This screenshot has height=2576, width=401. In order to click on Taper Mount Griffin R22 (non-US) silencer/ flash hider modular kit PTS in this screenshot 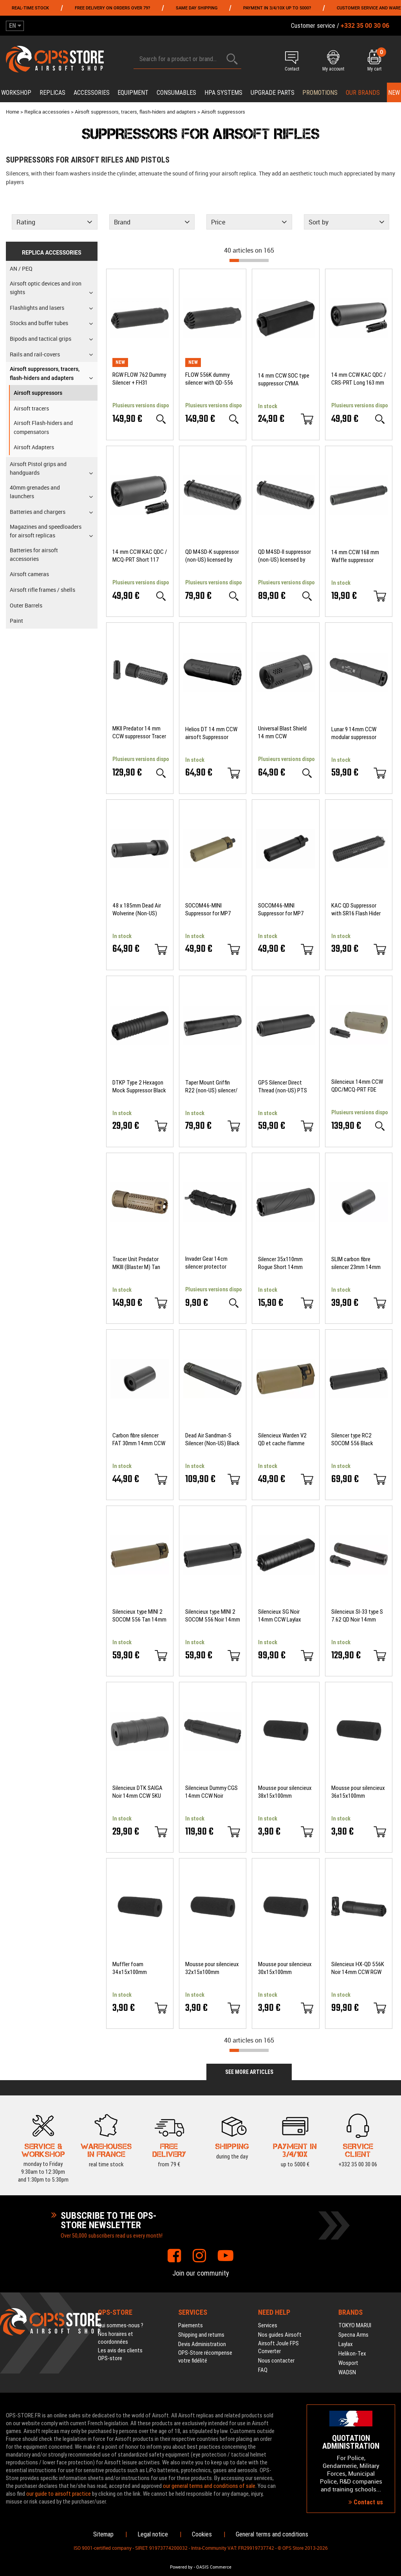, I will do `click(211, 1086)`.